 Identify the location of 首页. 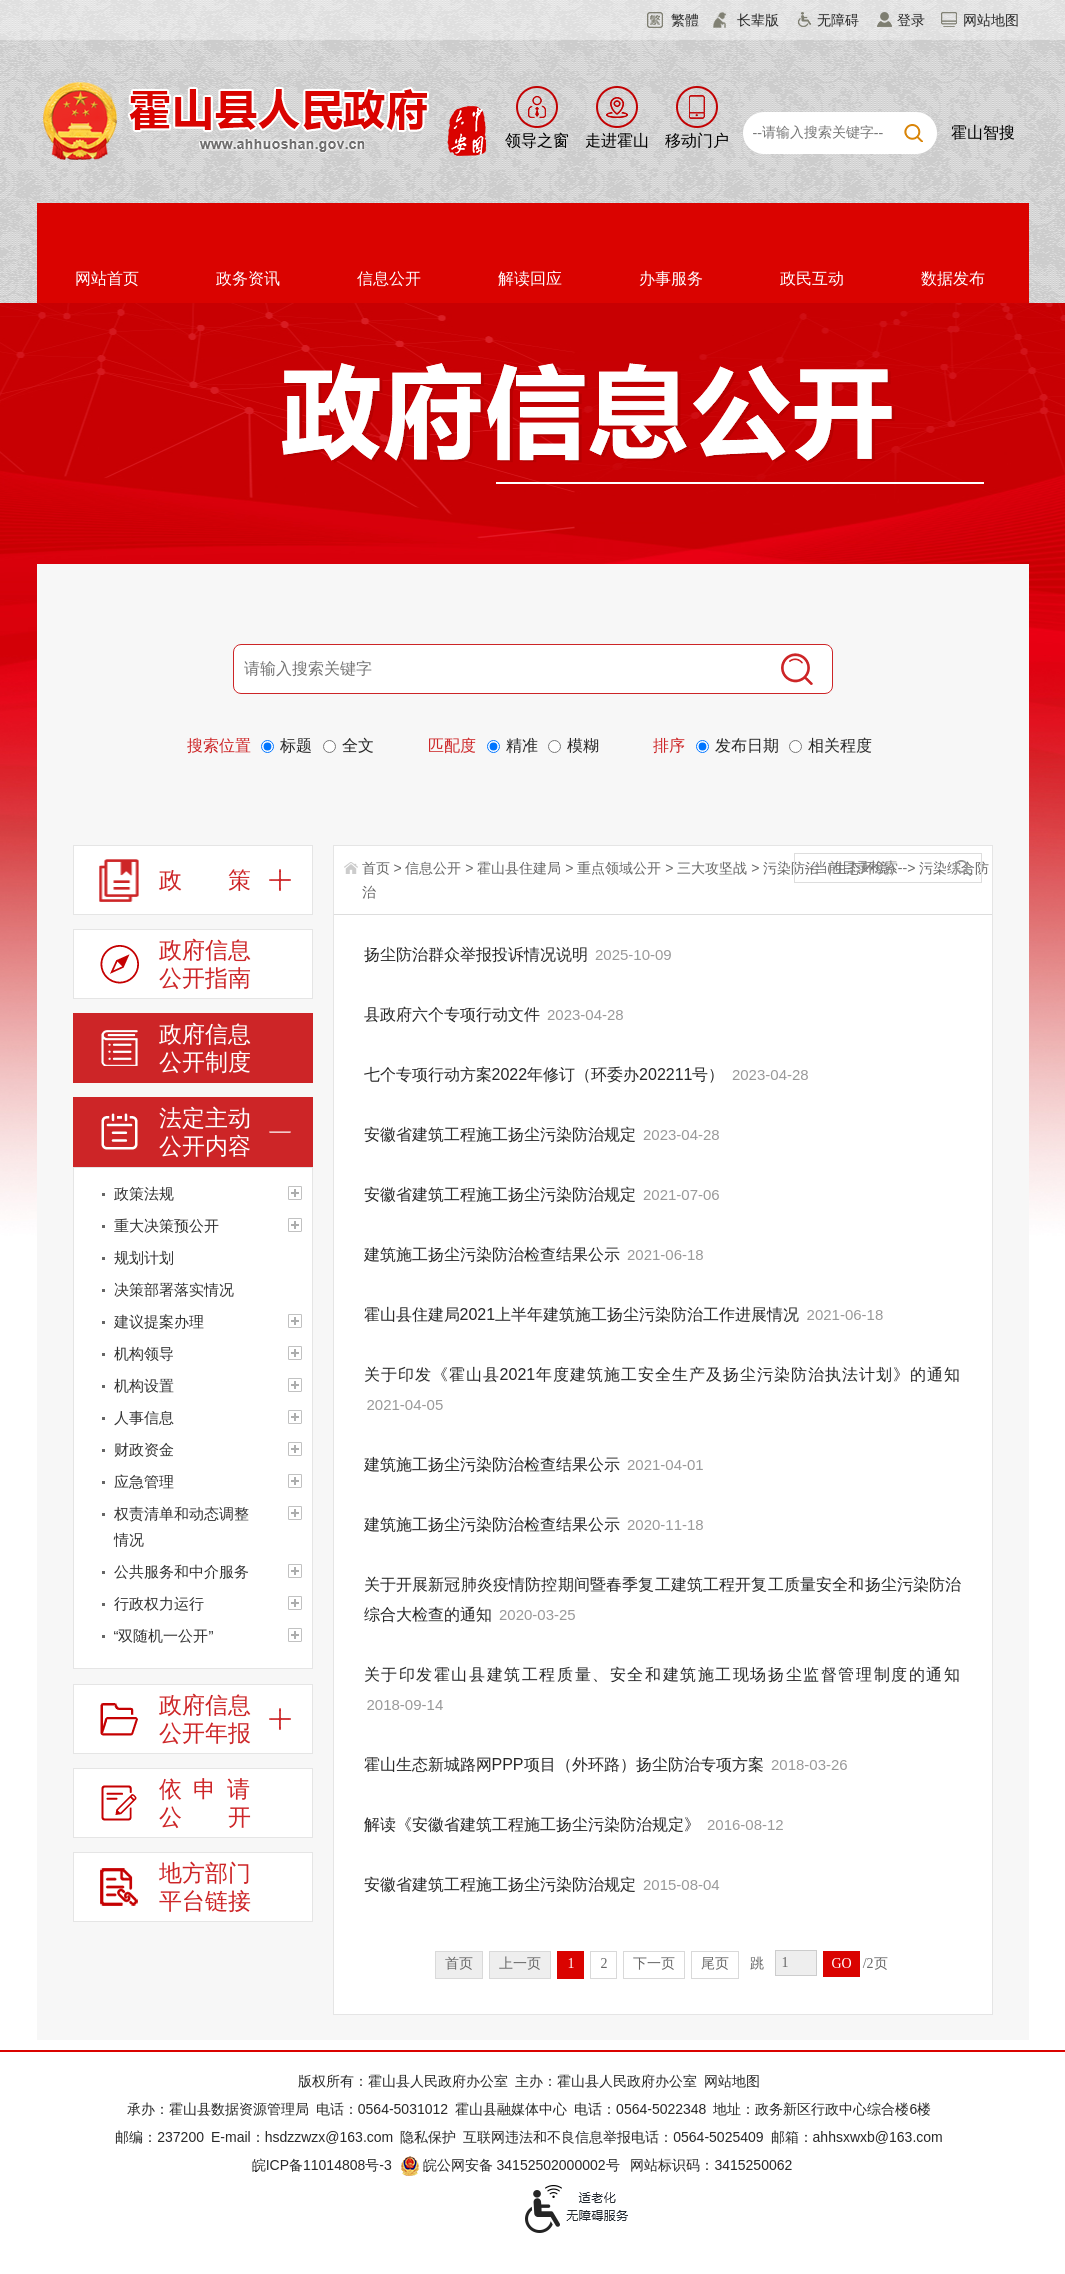
(376, 868).